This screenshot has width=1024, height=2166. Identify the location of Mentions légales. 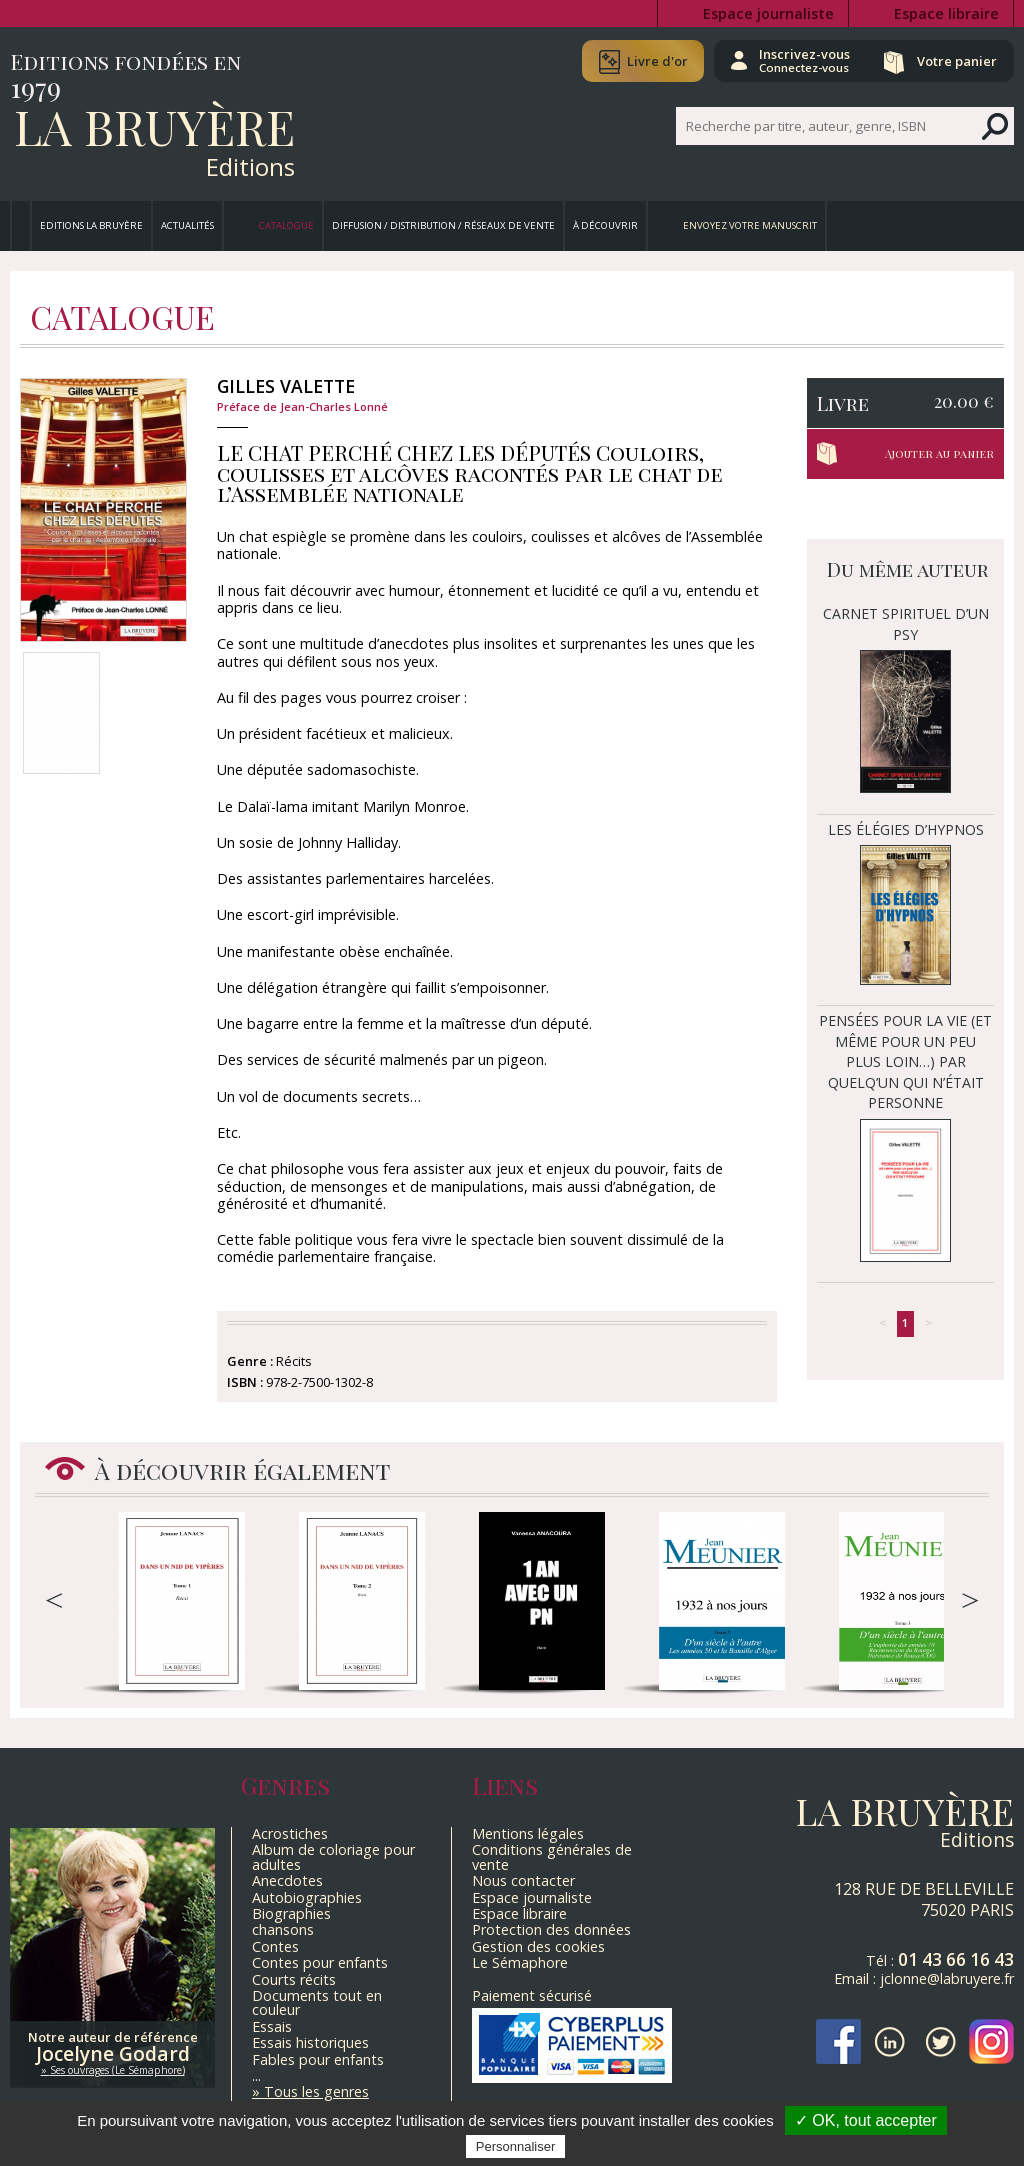
(528, 1833).